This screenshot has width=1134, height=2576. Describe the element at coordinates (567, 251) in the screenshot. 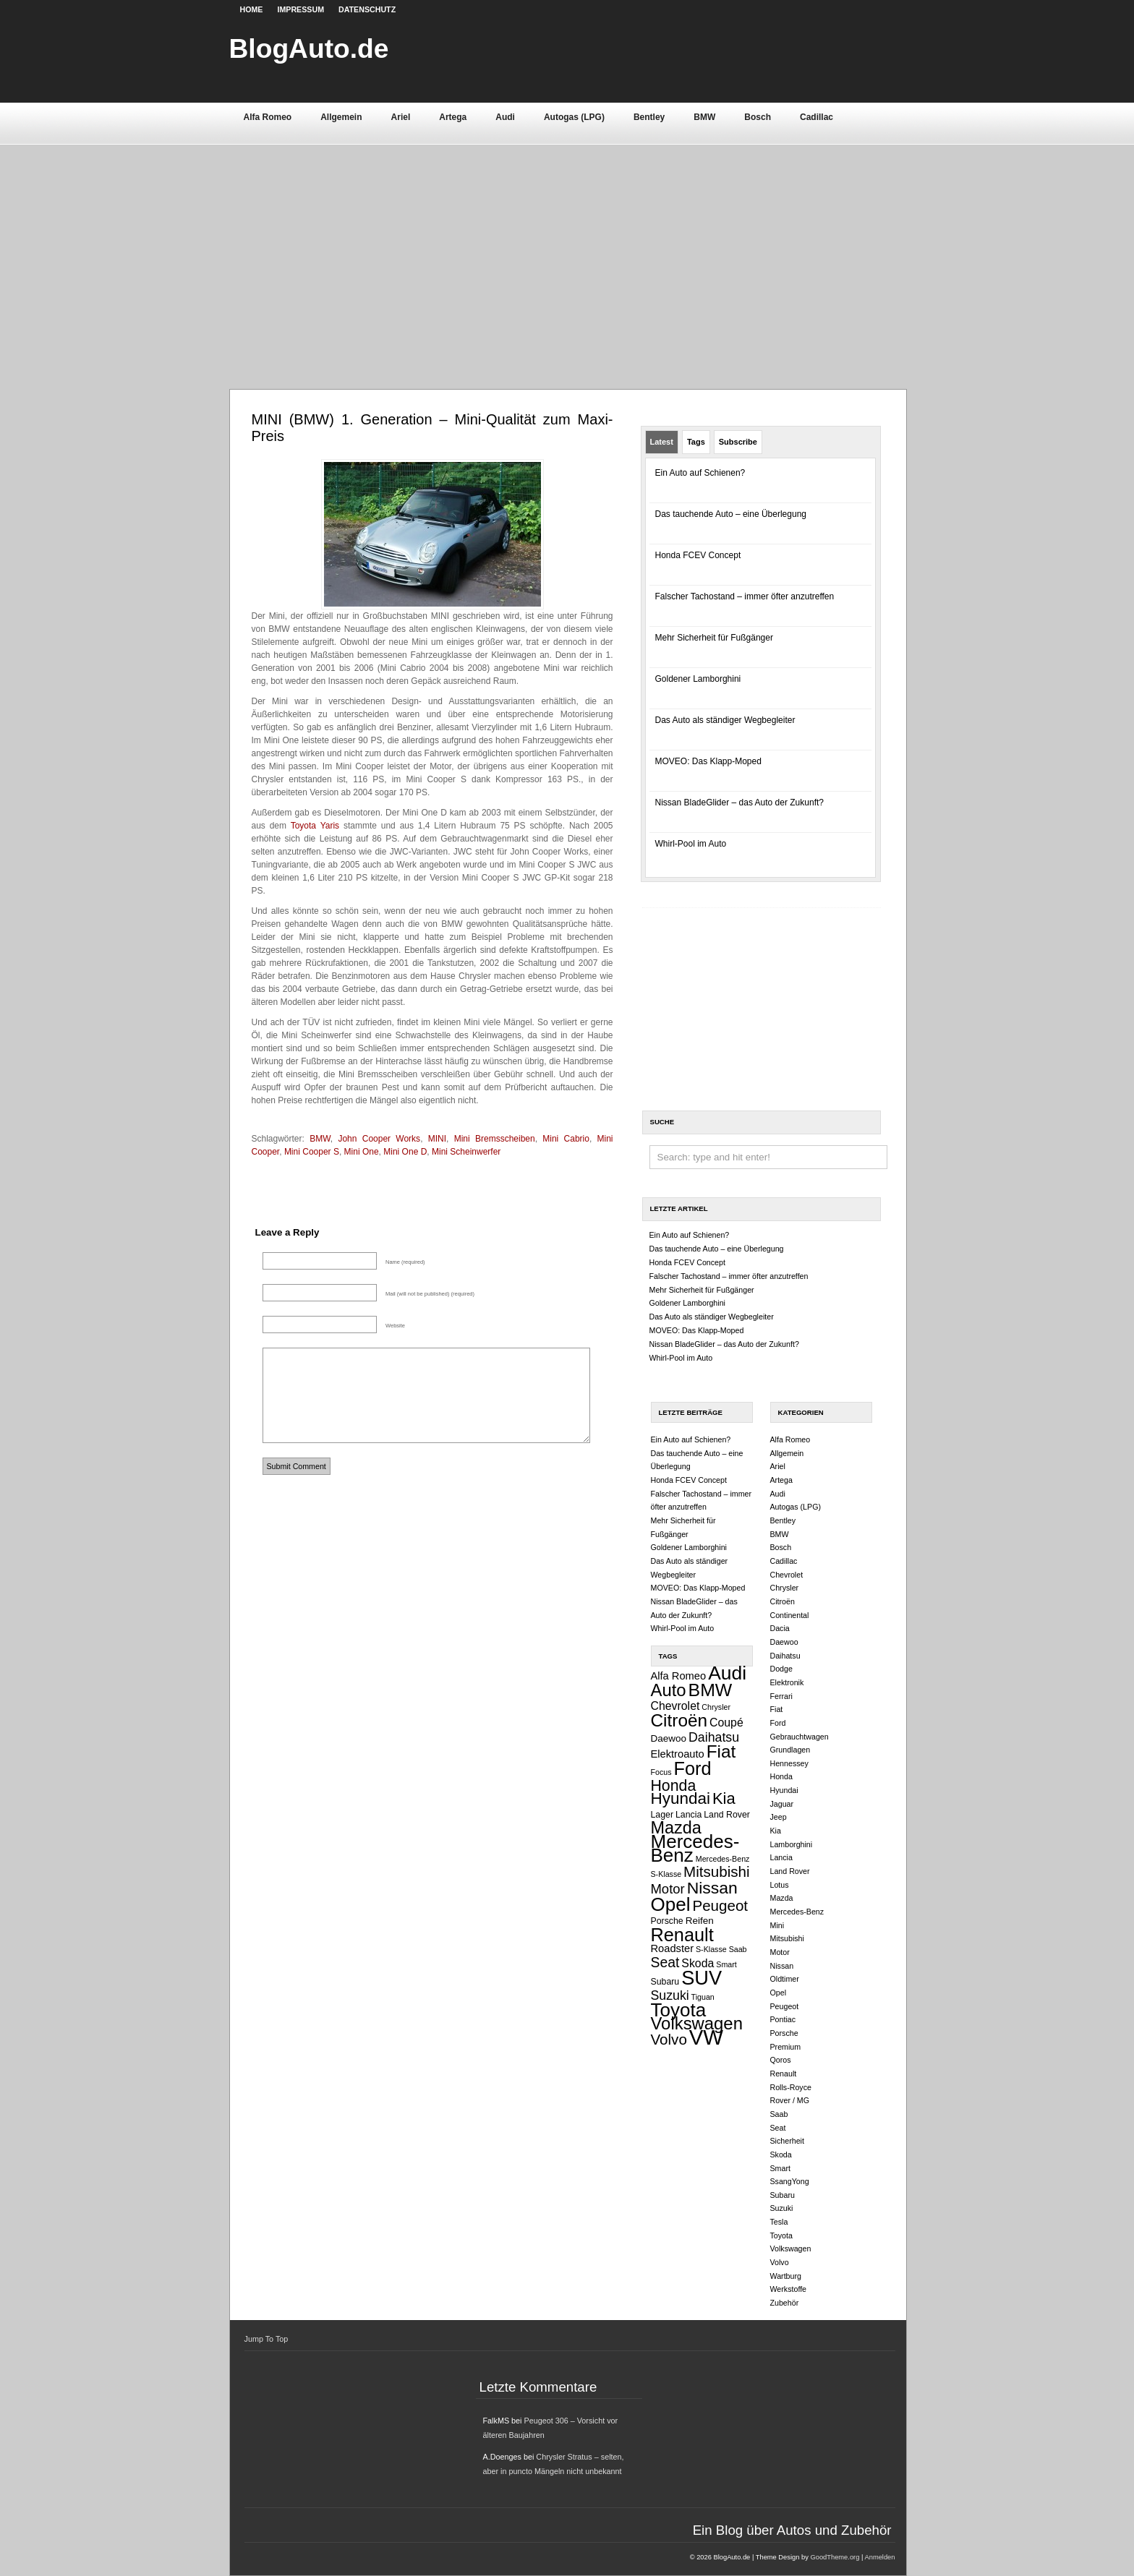

I see `[Advertisement]` at that location.